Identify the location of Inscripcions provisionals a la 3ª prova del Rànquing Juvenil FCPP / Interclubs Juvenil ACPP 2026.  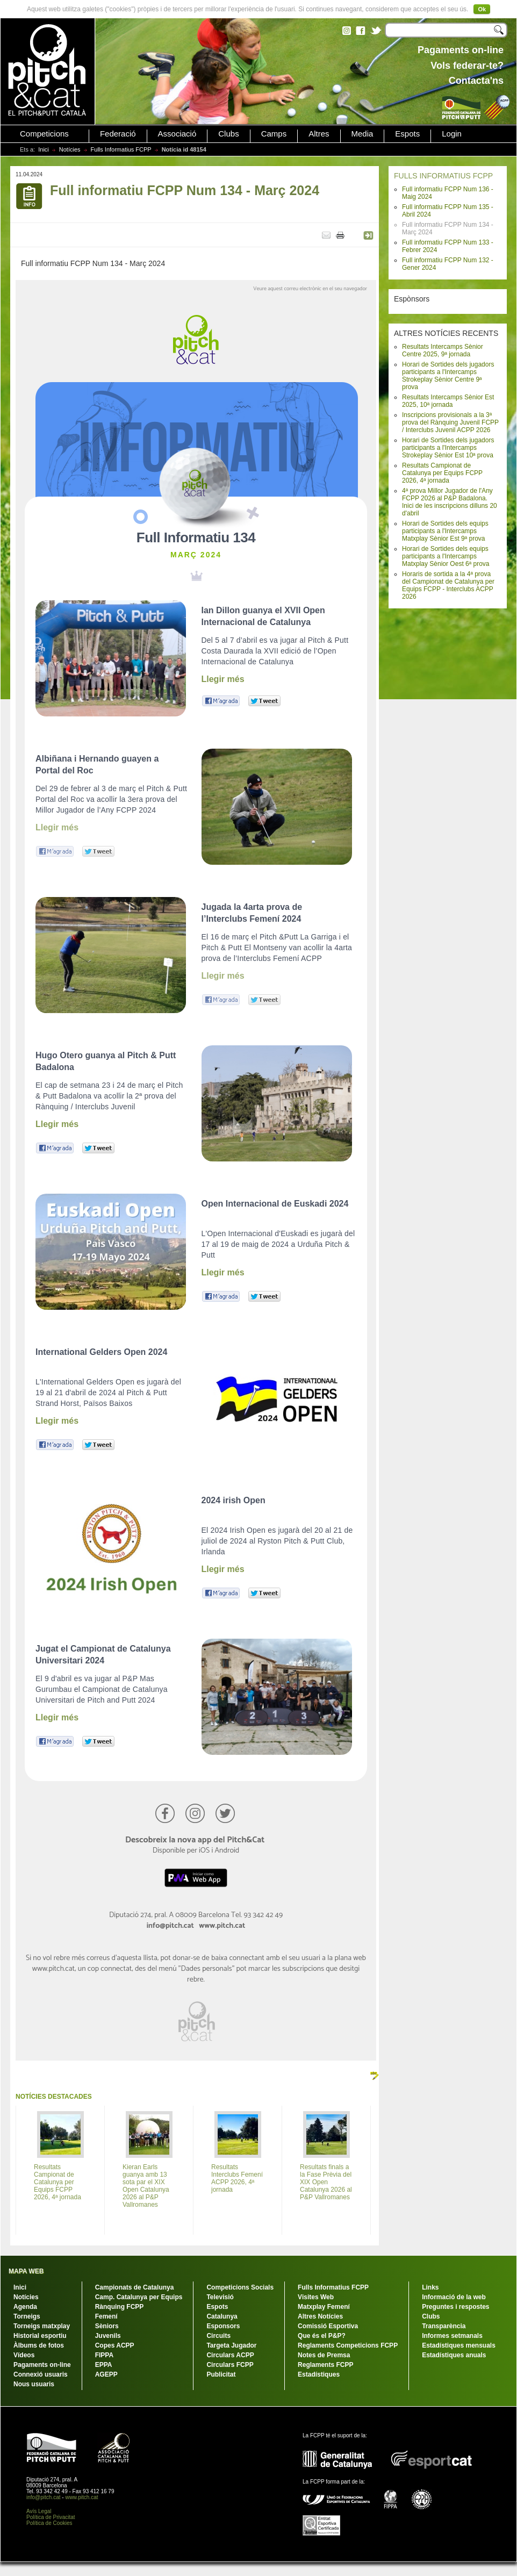
(450, 422).